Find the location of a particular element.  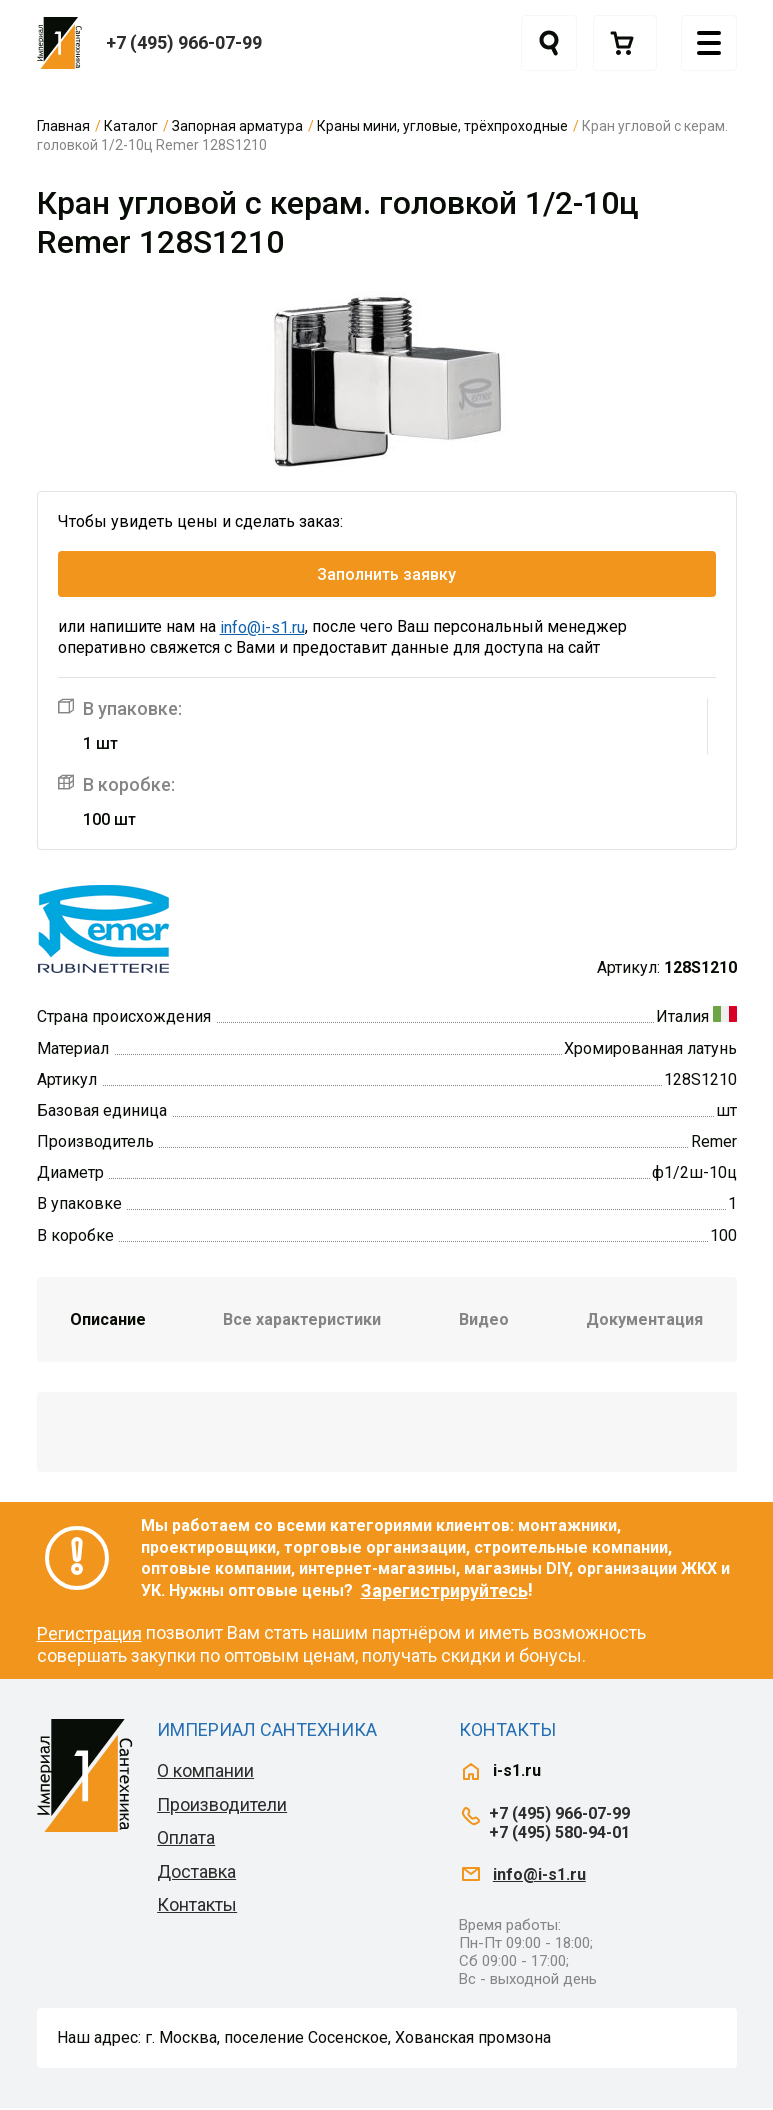

Оплата is located at coordinates (186, 1839).